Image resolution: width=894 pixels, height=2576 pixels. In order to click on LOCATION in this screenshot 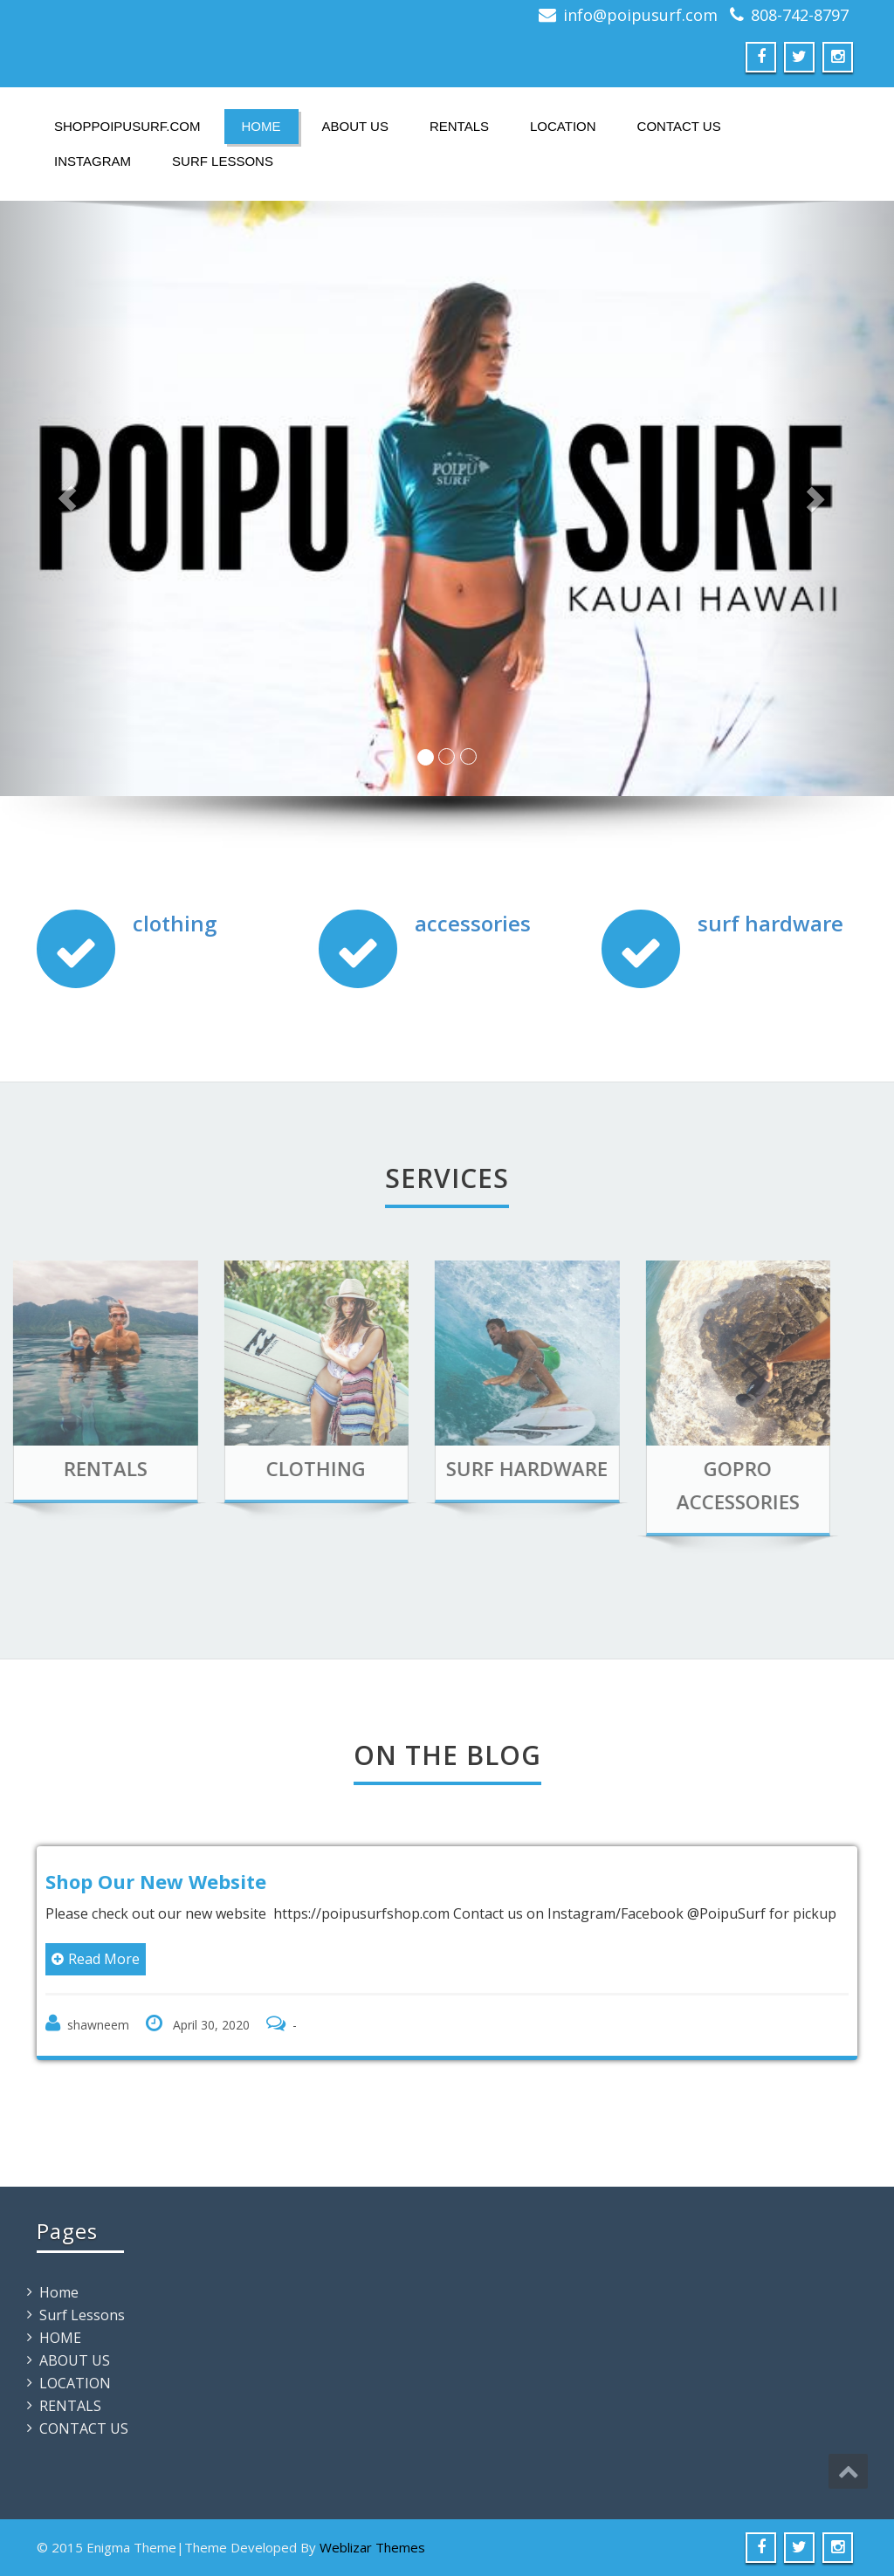, I will do `click(563, 126)`.